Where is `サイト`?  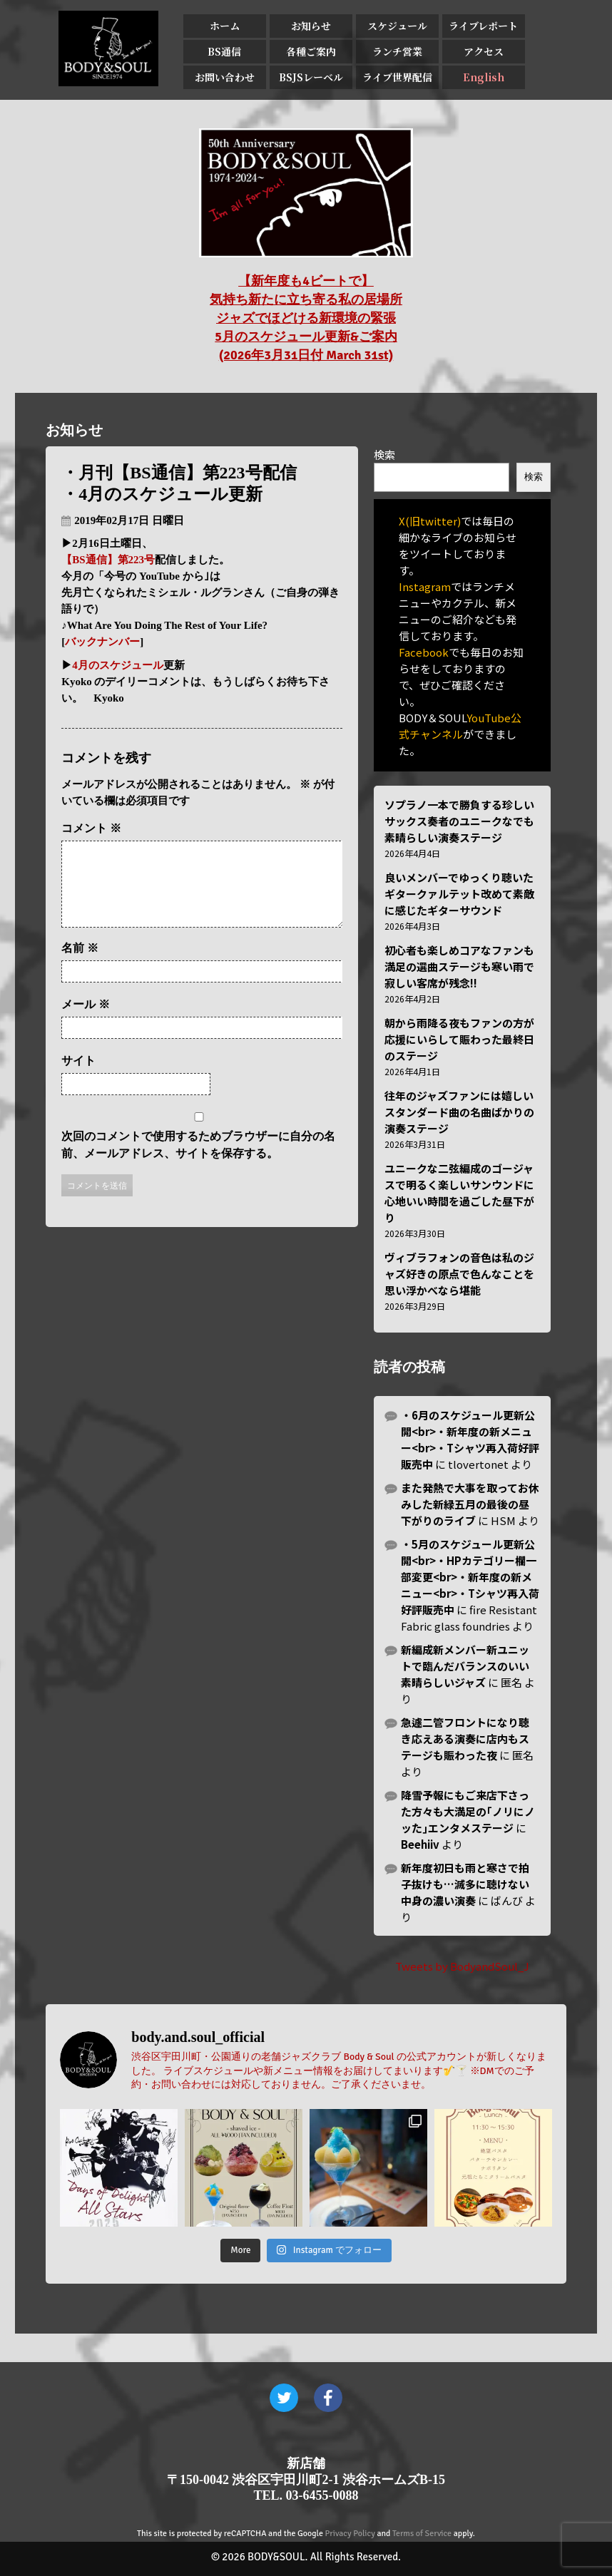
サイト is located at coordinates (78, 1078).